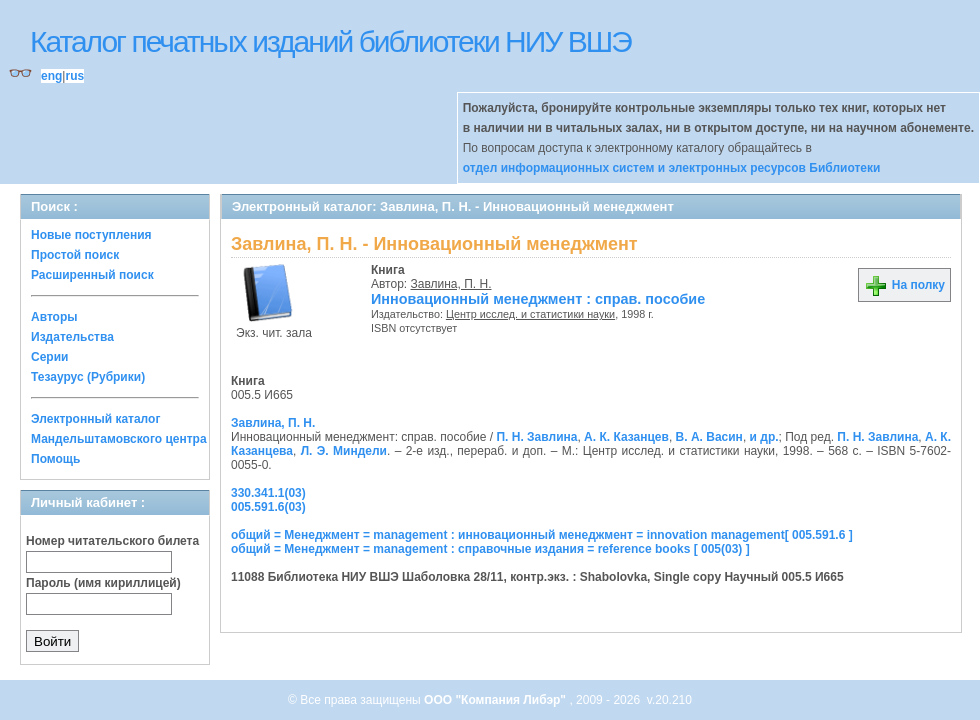 Image resolution: width=980 pixels, height=720 pixels. Describe the element at coordinates (536, 437) in the screenshot. I see `П. Н. Завлина` at that location.